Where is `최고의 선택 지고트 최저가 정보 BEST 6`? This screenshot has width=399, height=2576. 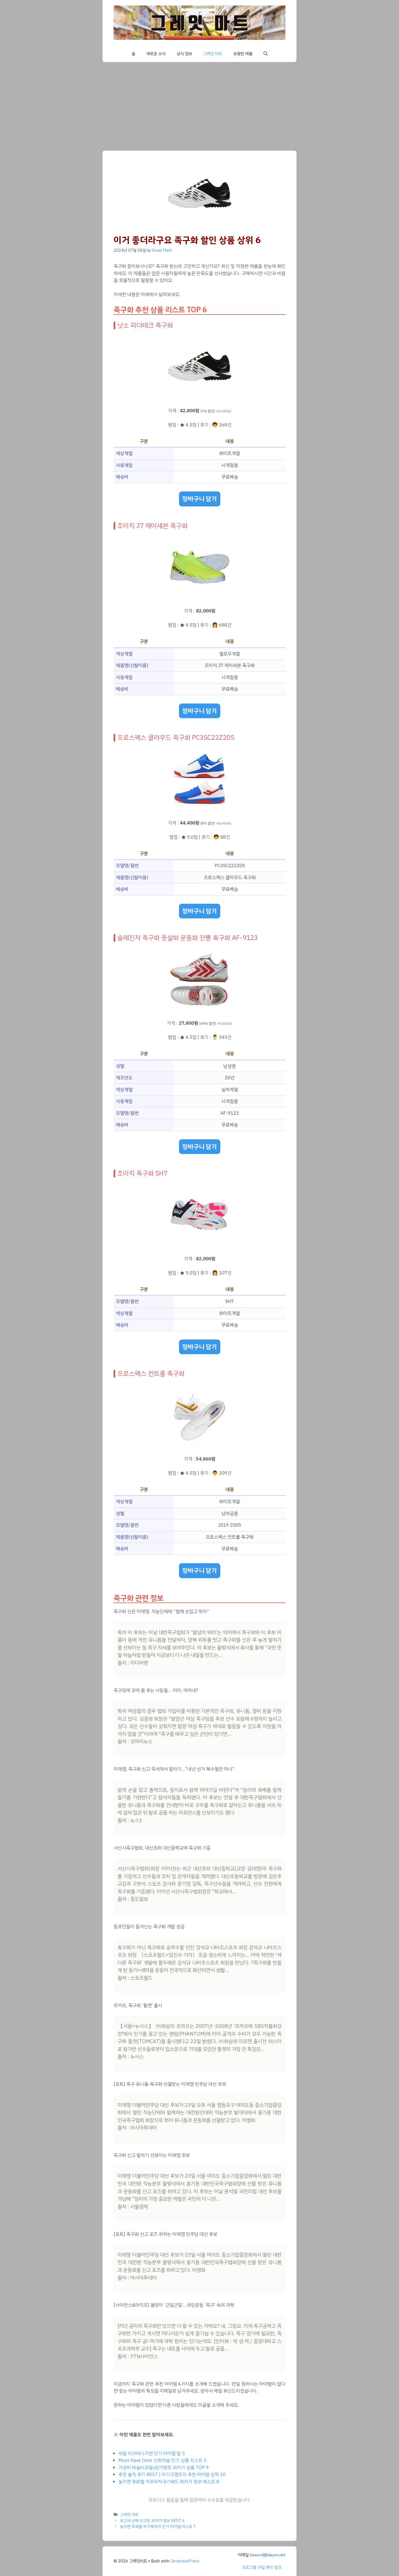 최고의 선택 지고트 최저가 정보 BEST 6 is located at coordinates (152, 2521).